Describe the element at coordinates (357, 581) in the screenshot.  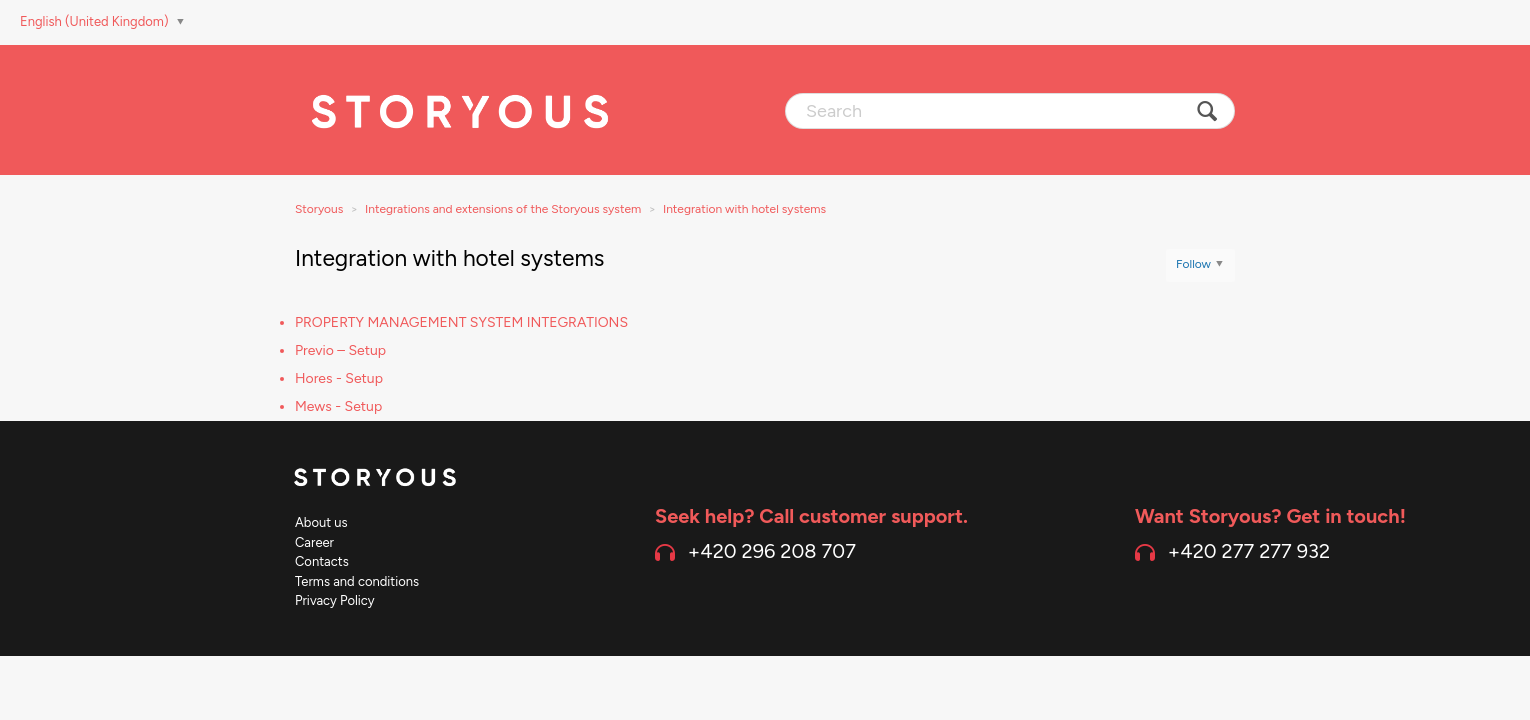
I see `Terms and conditions` at that location.